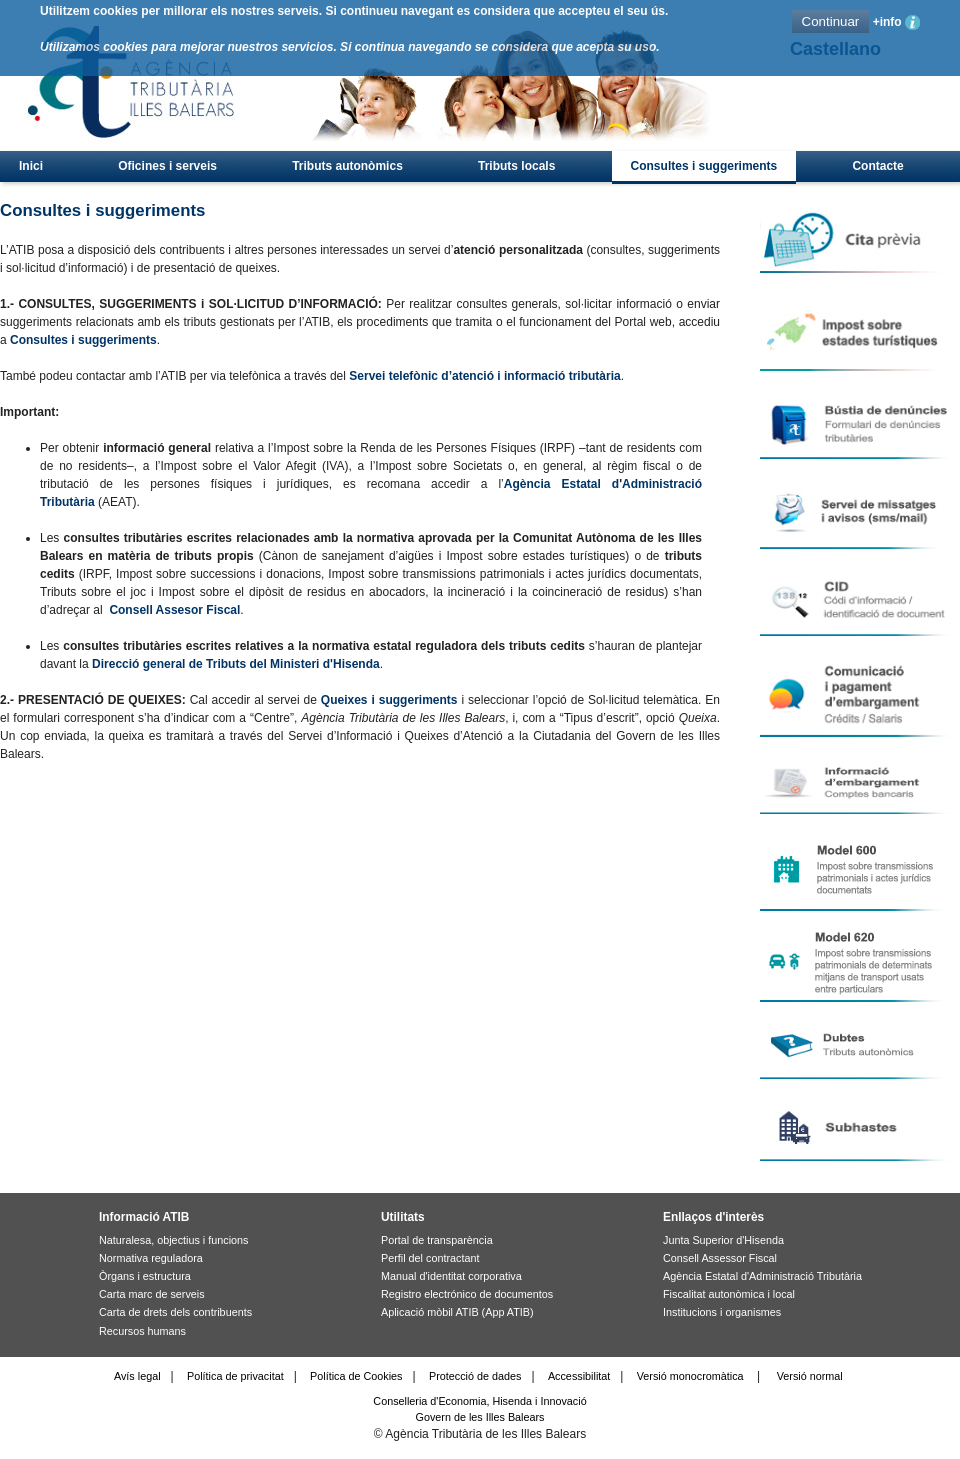  Describe the element at coordinates (31, 166) in the screenshot. I see `Inici` at that location.